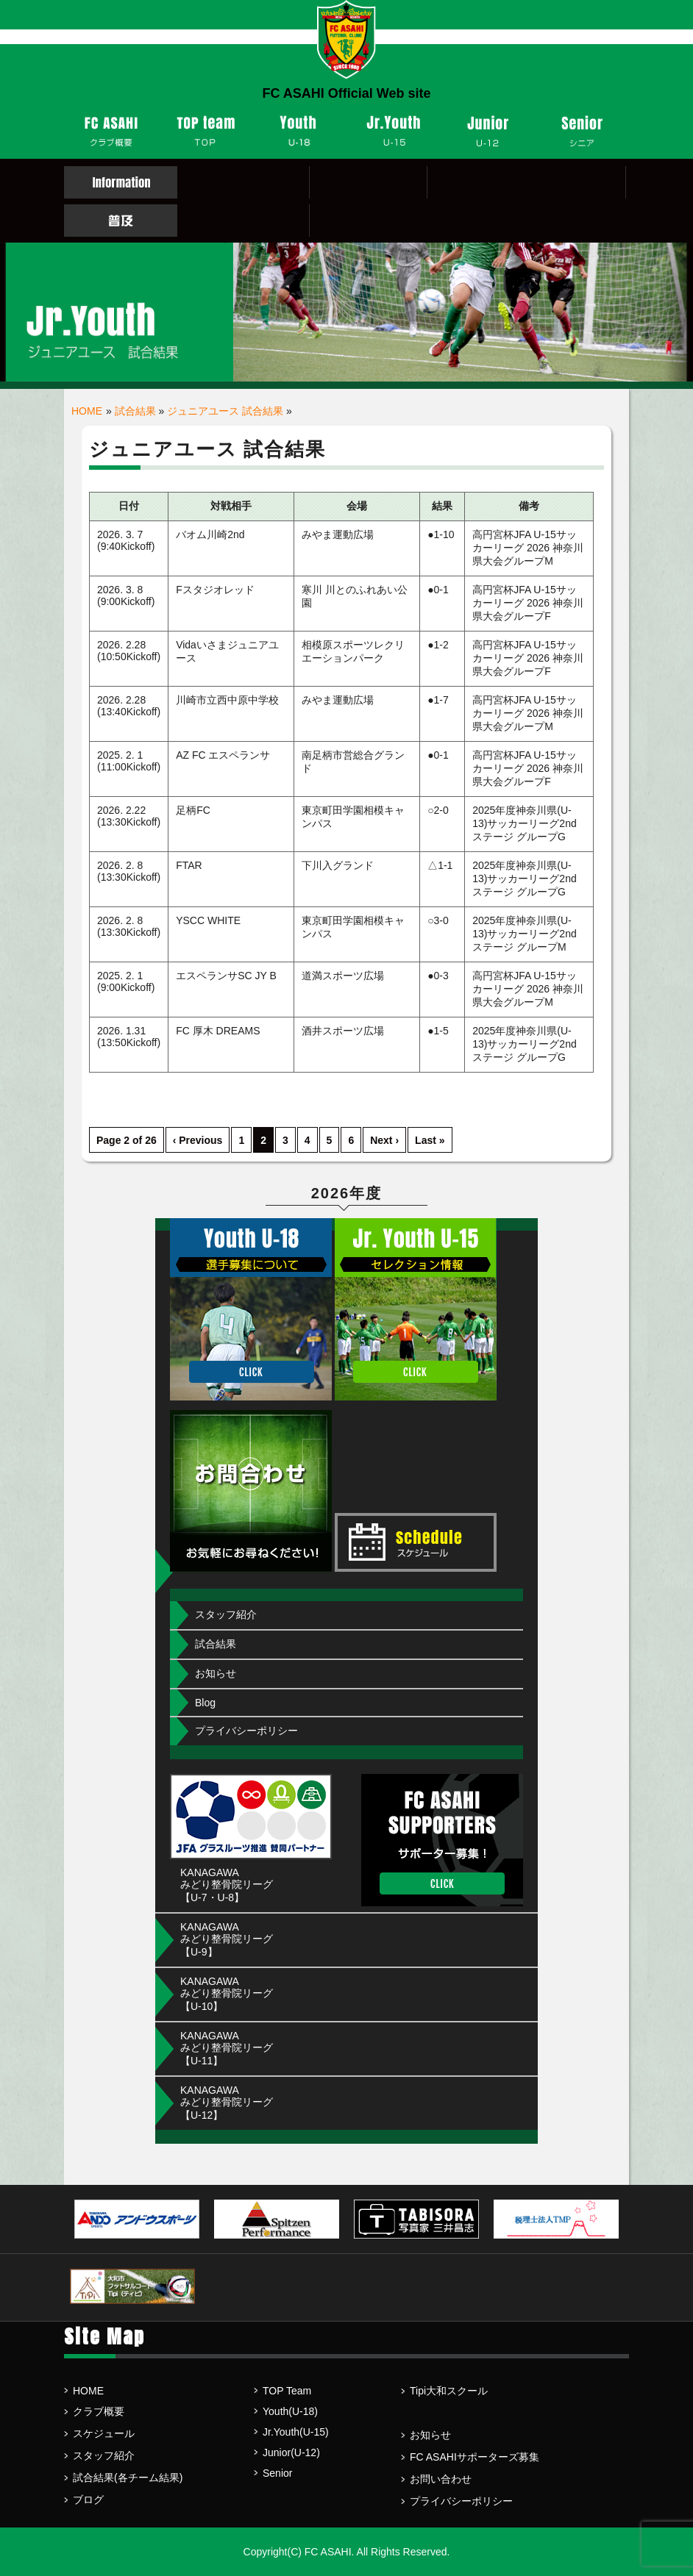  I want to click on TOP Team, so click(287, 2391).